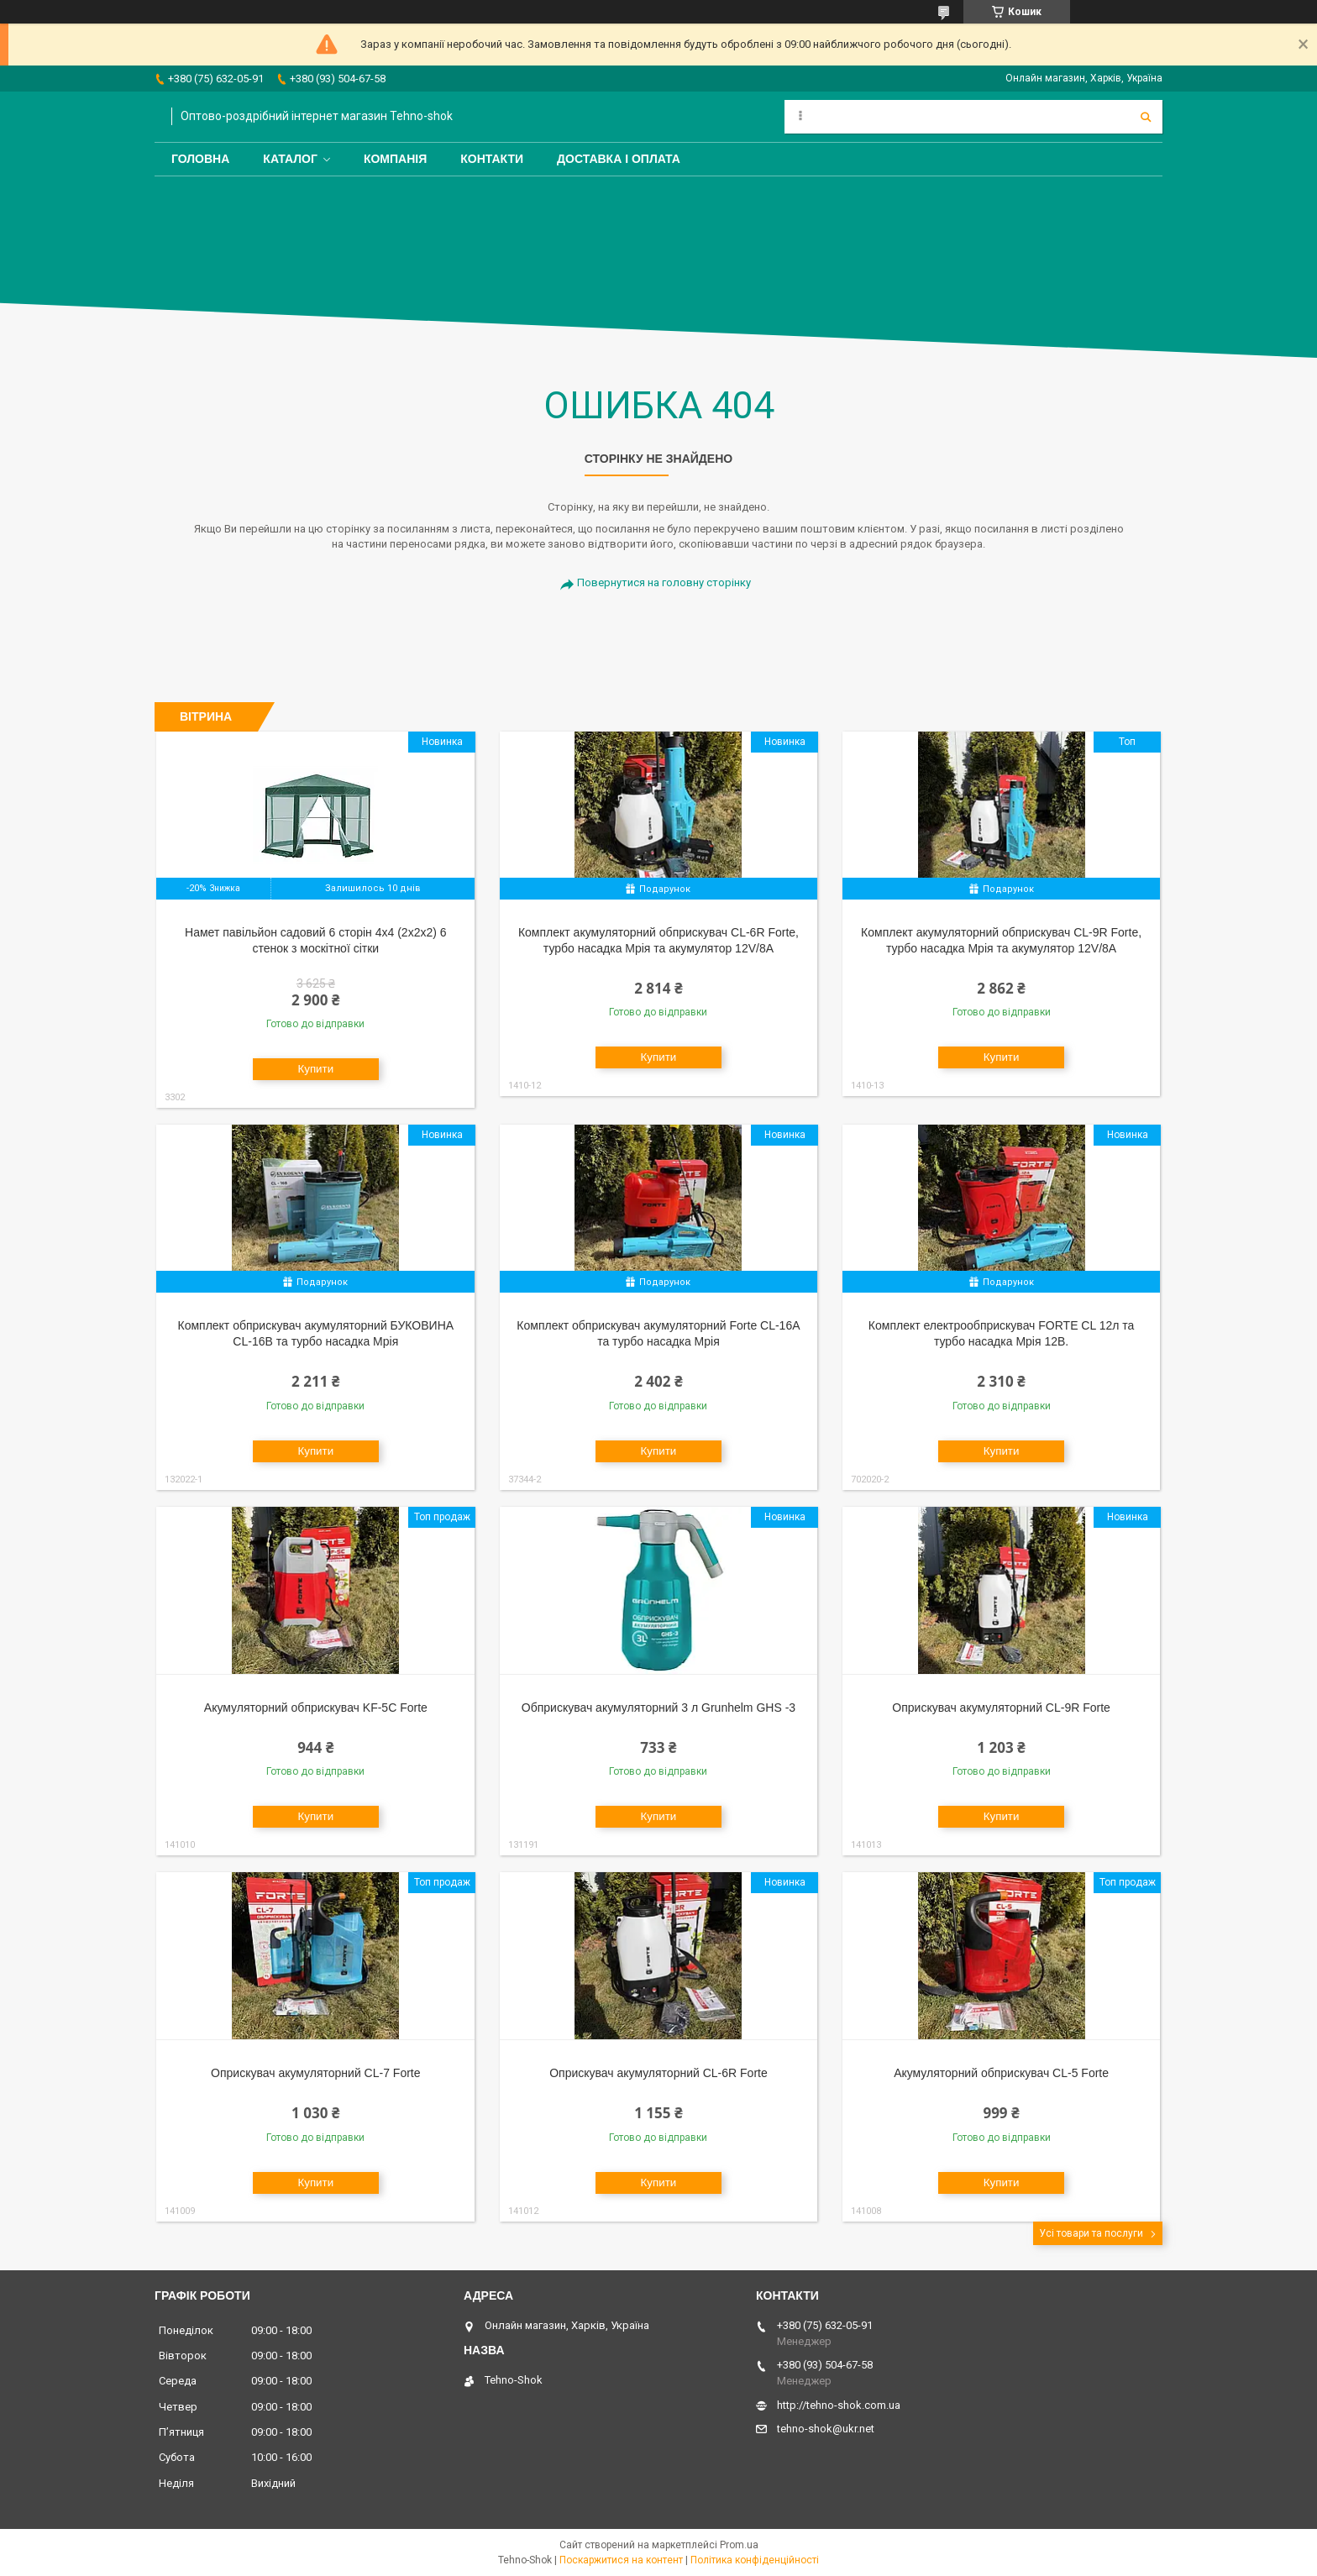 This screenshot has height=2576, width=1317. I want to click on Оприскувач акумуляторний CL-6R Forte, so click(658, 2073).